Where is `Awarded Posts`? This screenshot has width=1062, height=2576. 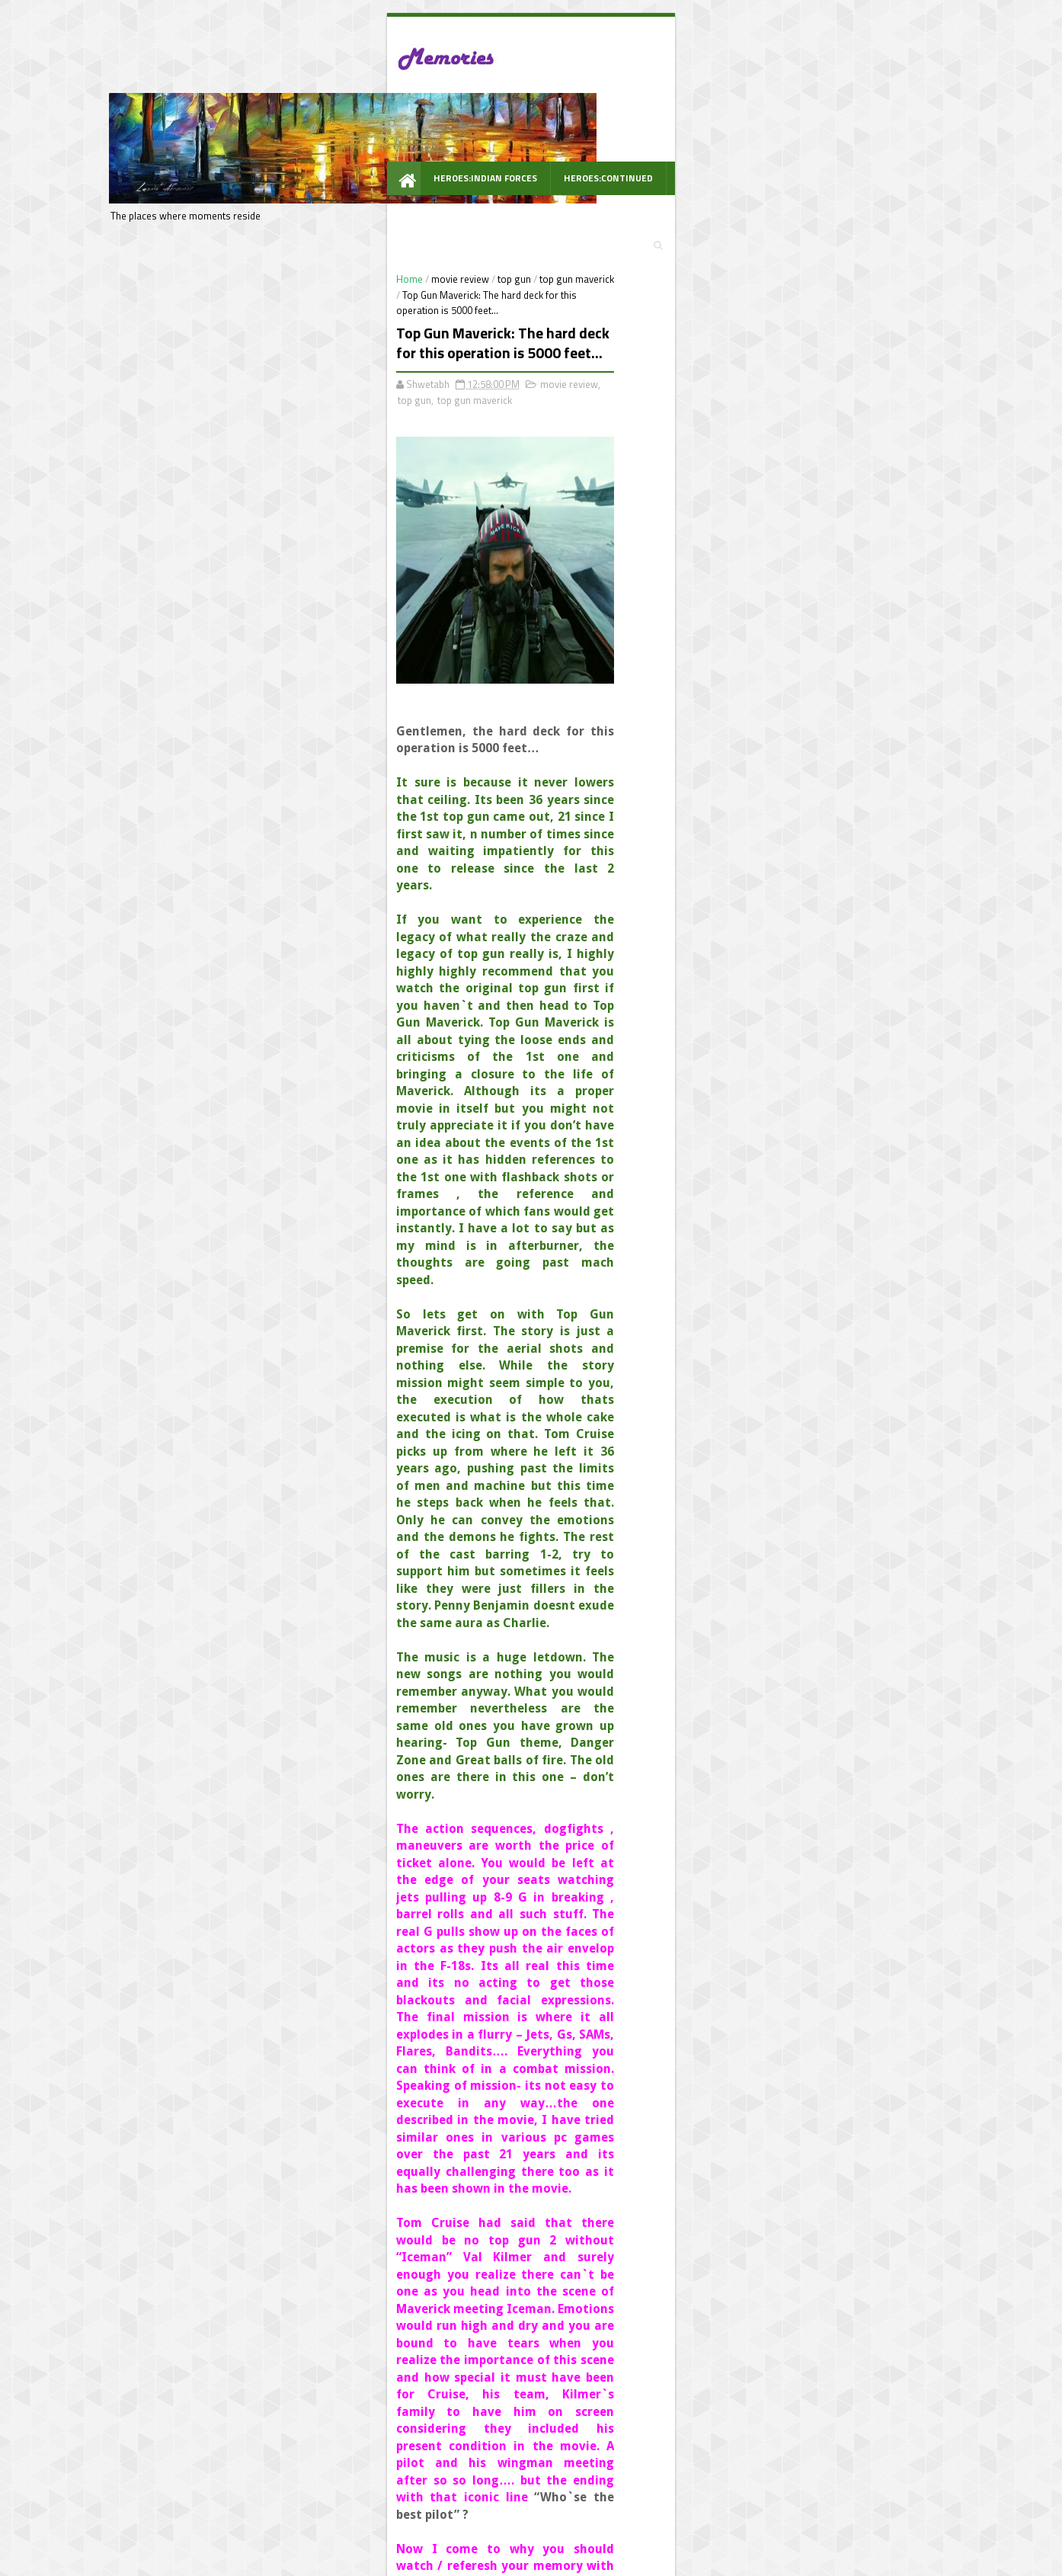
Awarded Posts is located at coordinates (715, 130).